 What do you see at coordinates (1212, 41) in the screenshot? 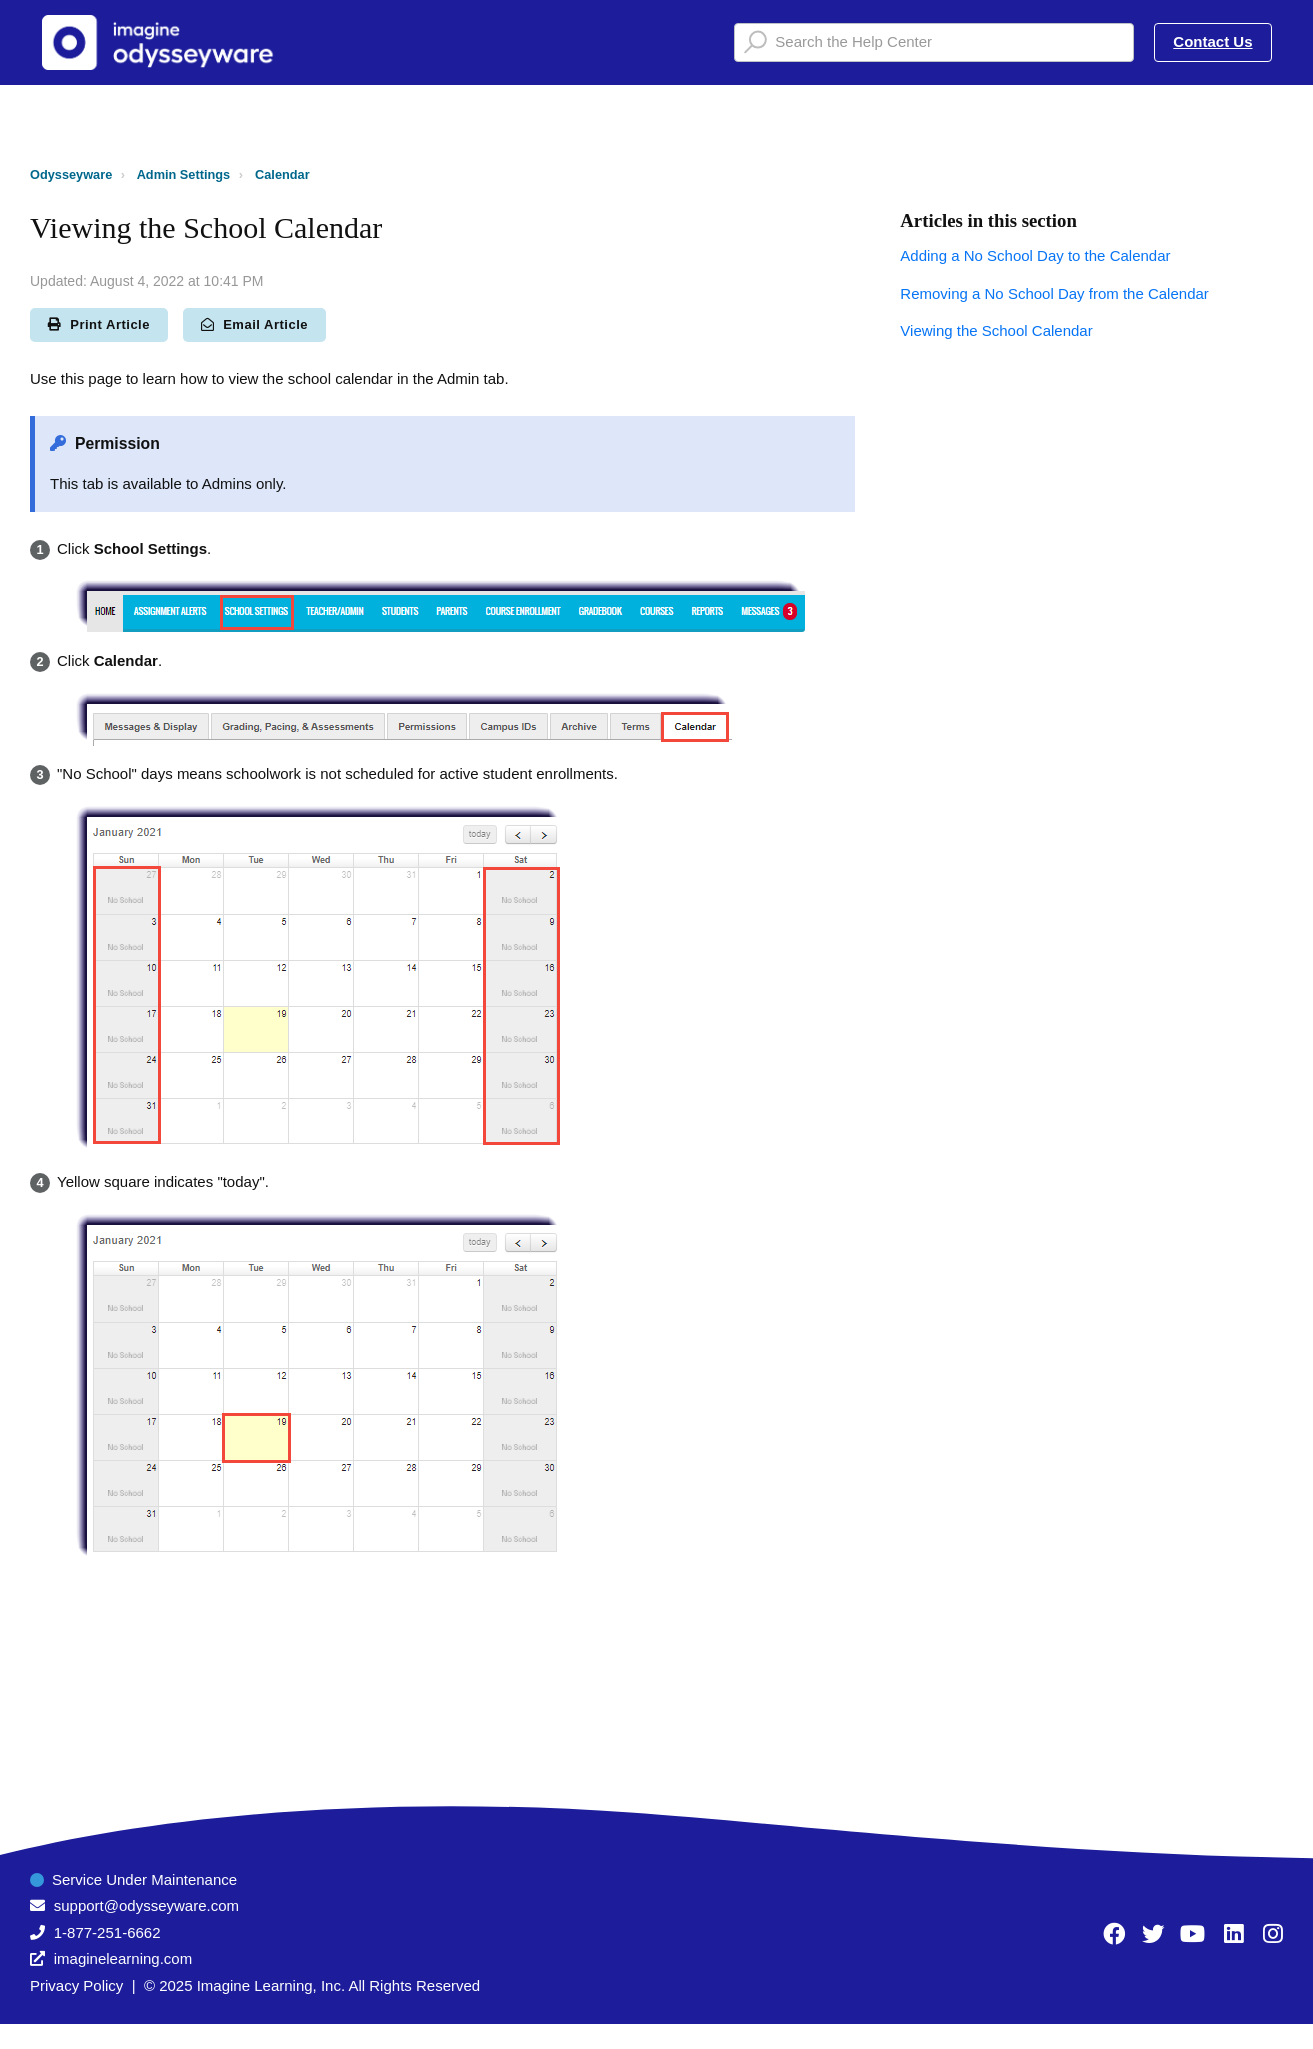
I see `Contact Us` at bounding box center [1212, 41].